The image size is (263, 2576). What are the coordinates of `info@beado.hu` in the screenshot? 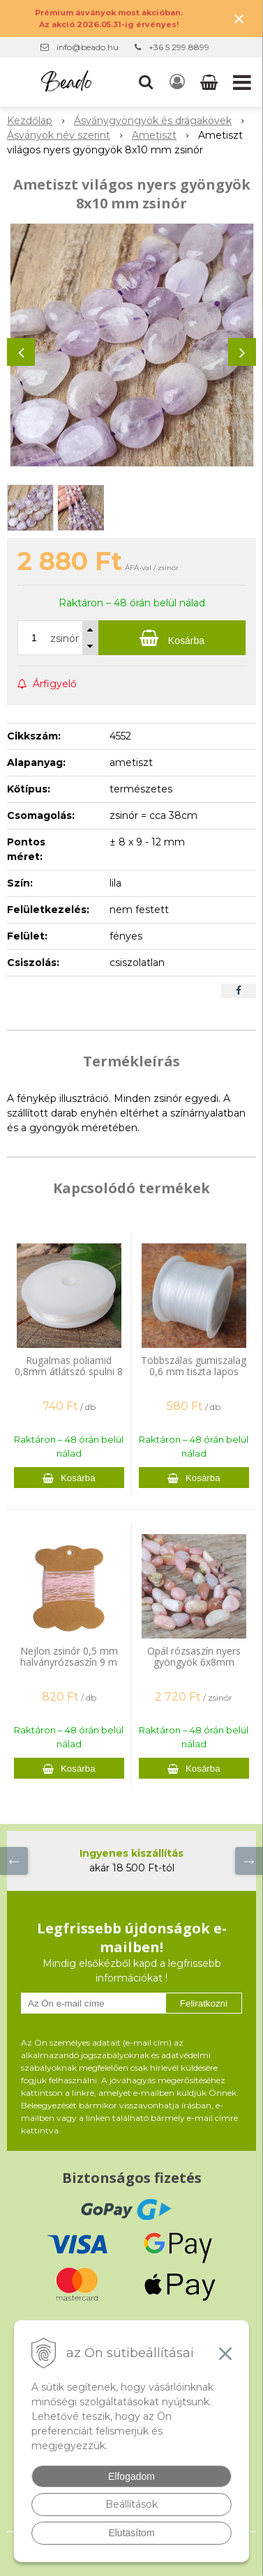 It's located at (88, 47).